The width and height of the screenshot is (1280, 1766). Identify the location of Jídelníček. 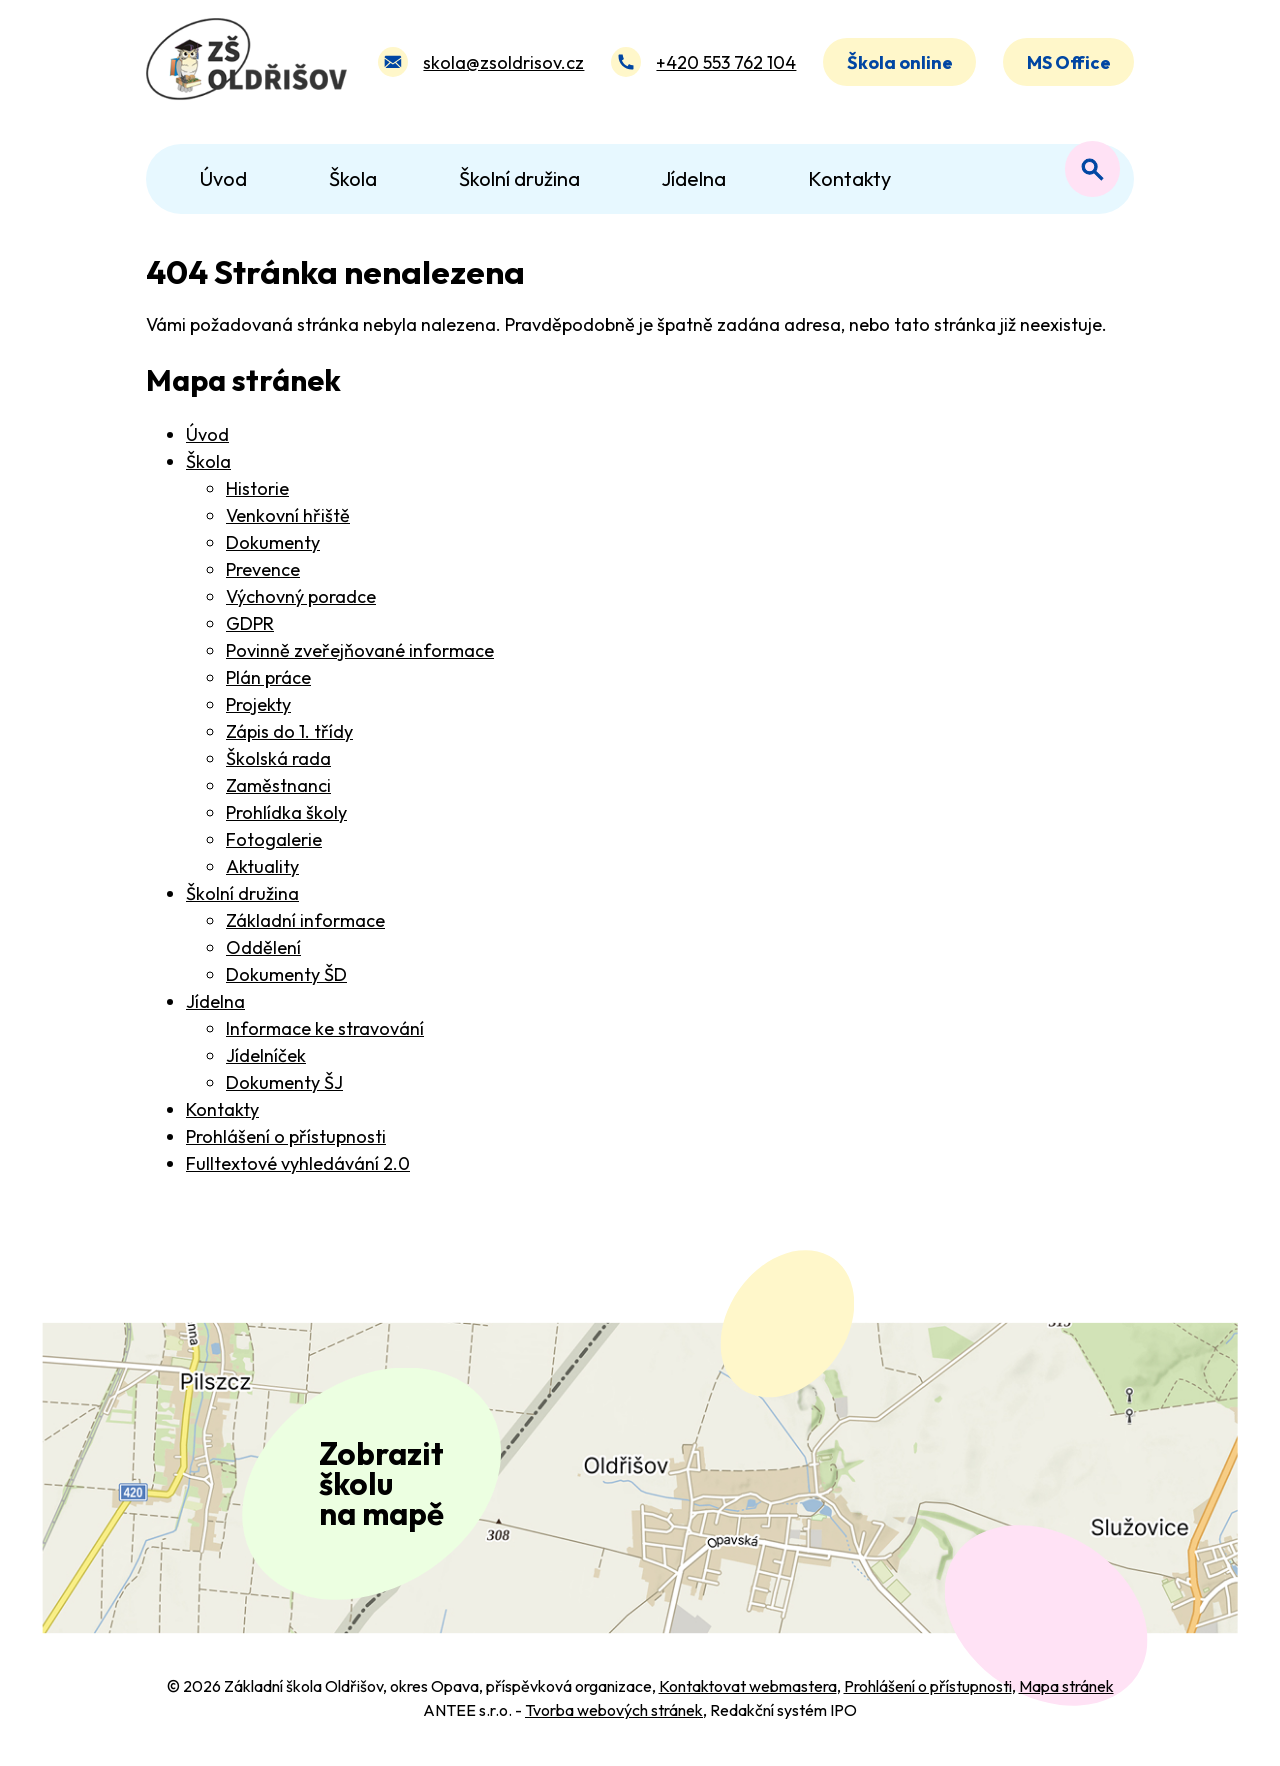
(266, 1055).